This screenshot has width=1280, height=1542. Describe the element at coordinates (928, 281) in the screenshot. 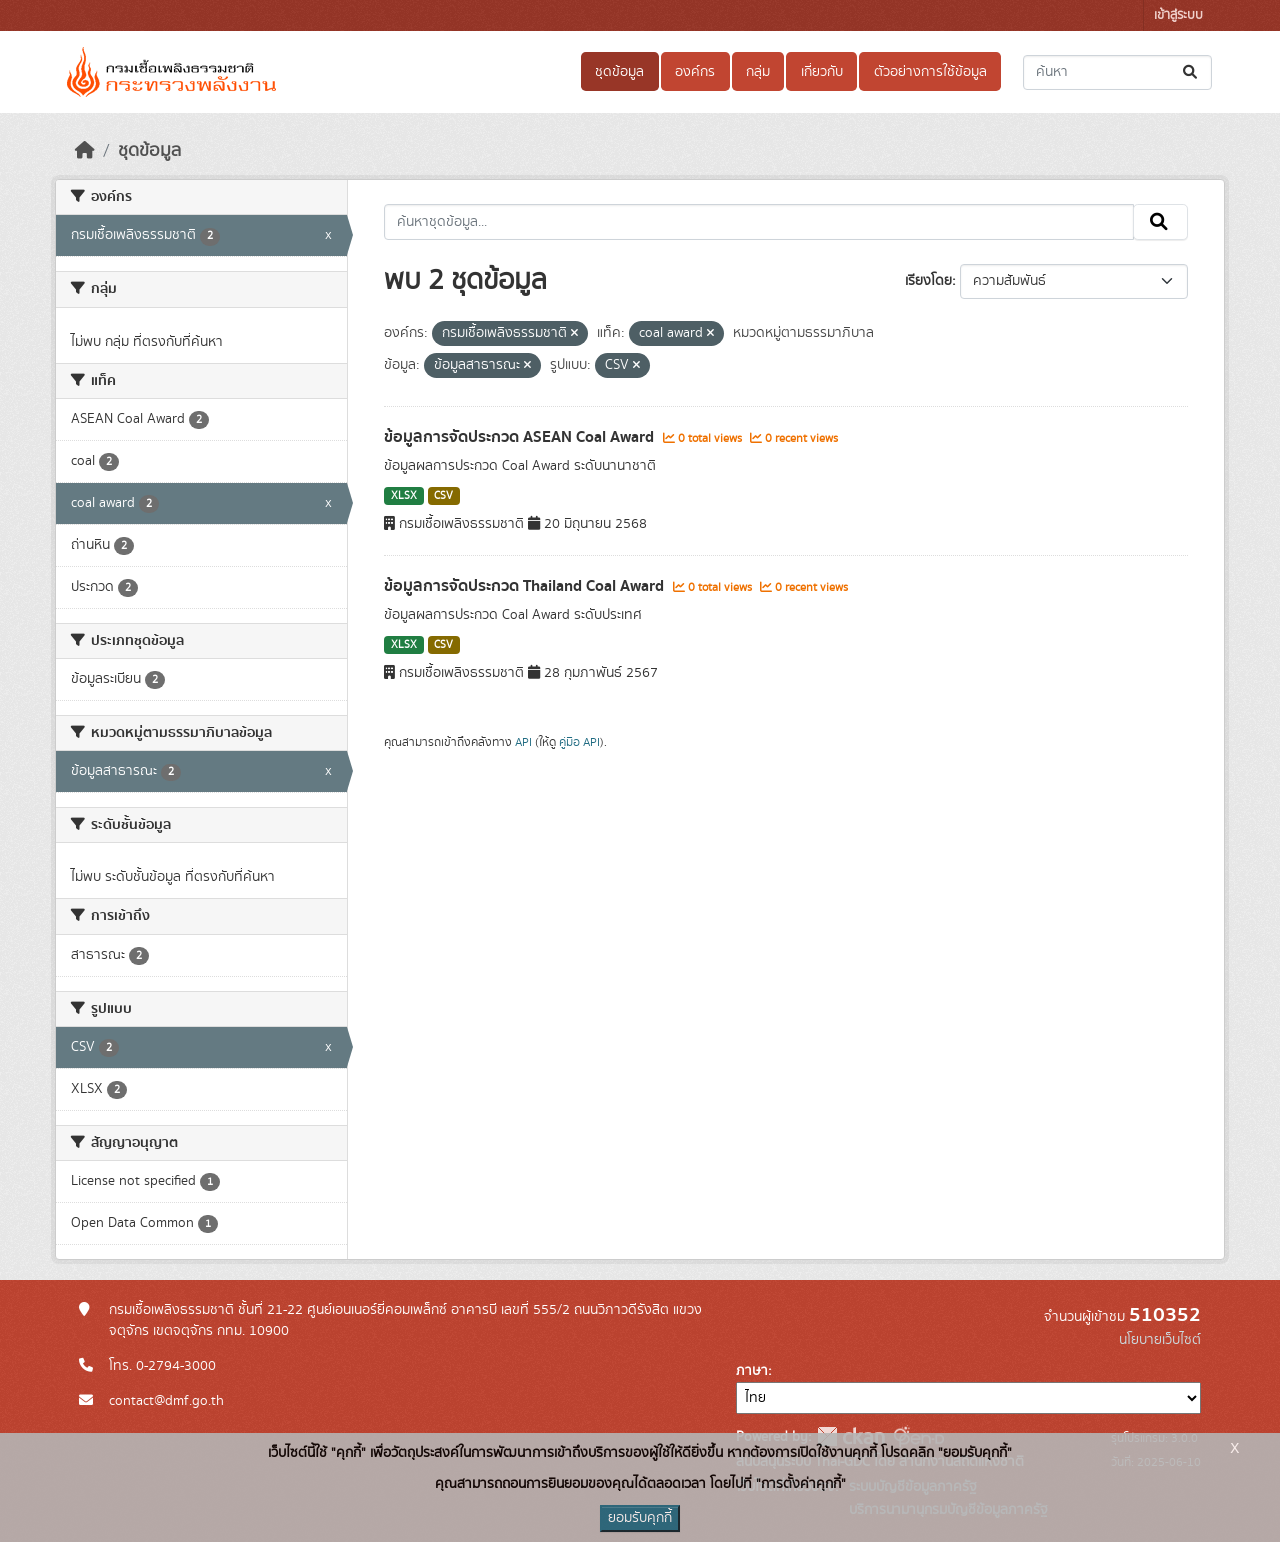

I see `เรียงโดย` at that location.